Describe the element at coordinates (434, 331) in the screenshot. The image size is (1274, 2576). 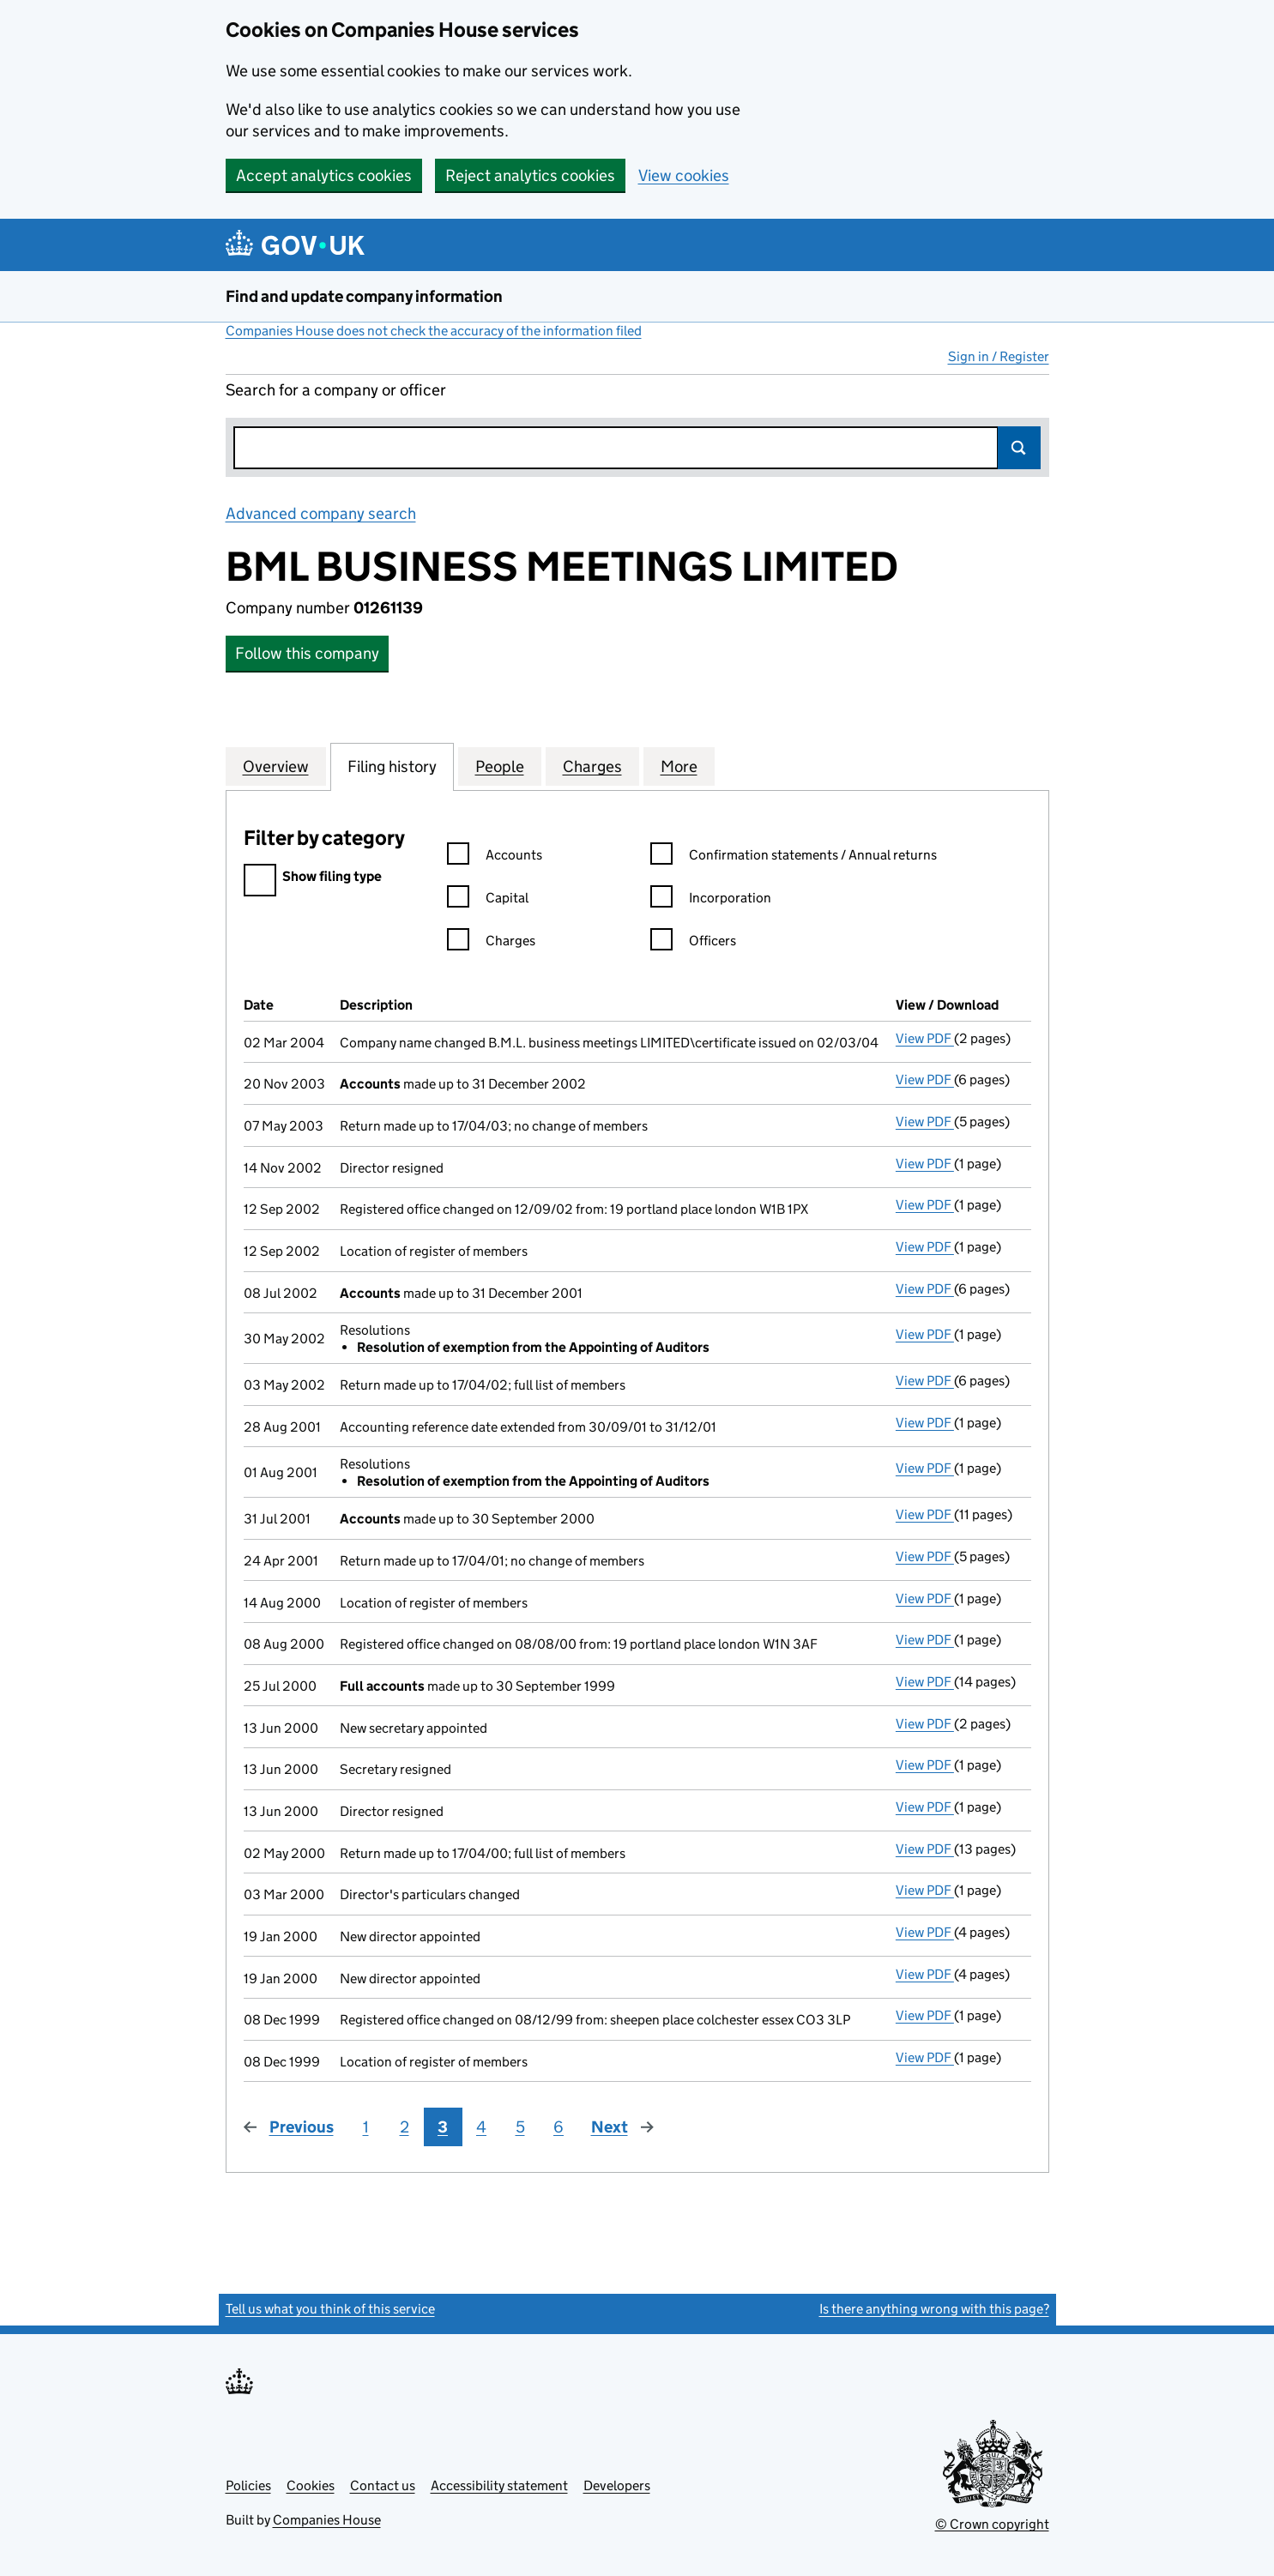
I see `Companies House does not check the accuracy of the information filed` at that location.